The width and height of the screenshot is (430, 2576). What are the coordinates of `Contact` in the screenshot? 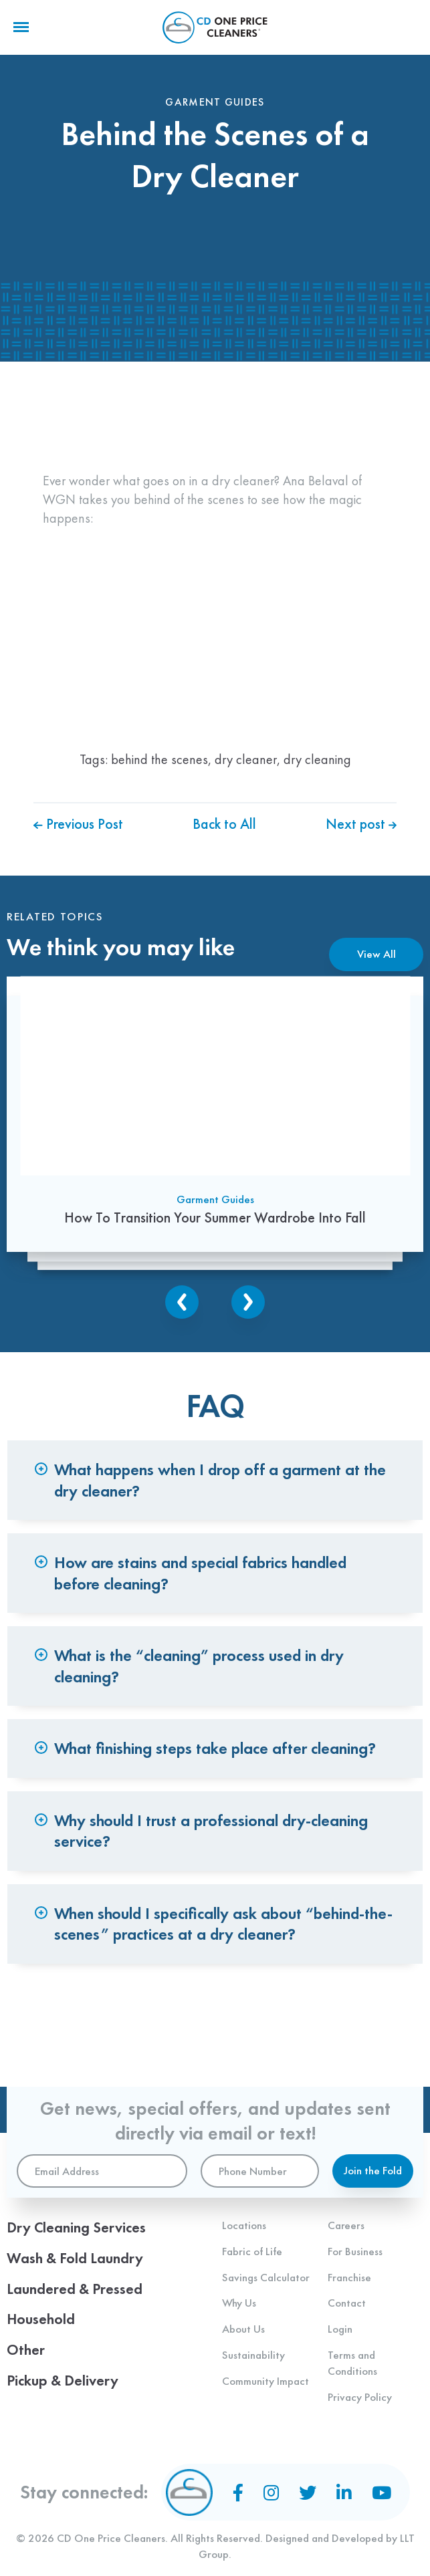 It's located at (347, 2302).